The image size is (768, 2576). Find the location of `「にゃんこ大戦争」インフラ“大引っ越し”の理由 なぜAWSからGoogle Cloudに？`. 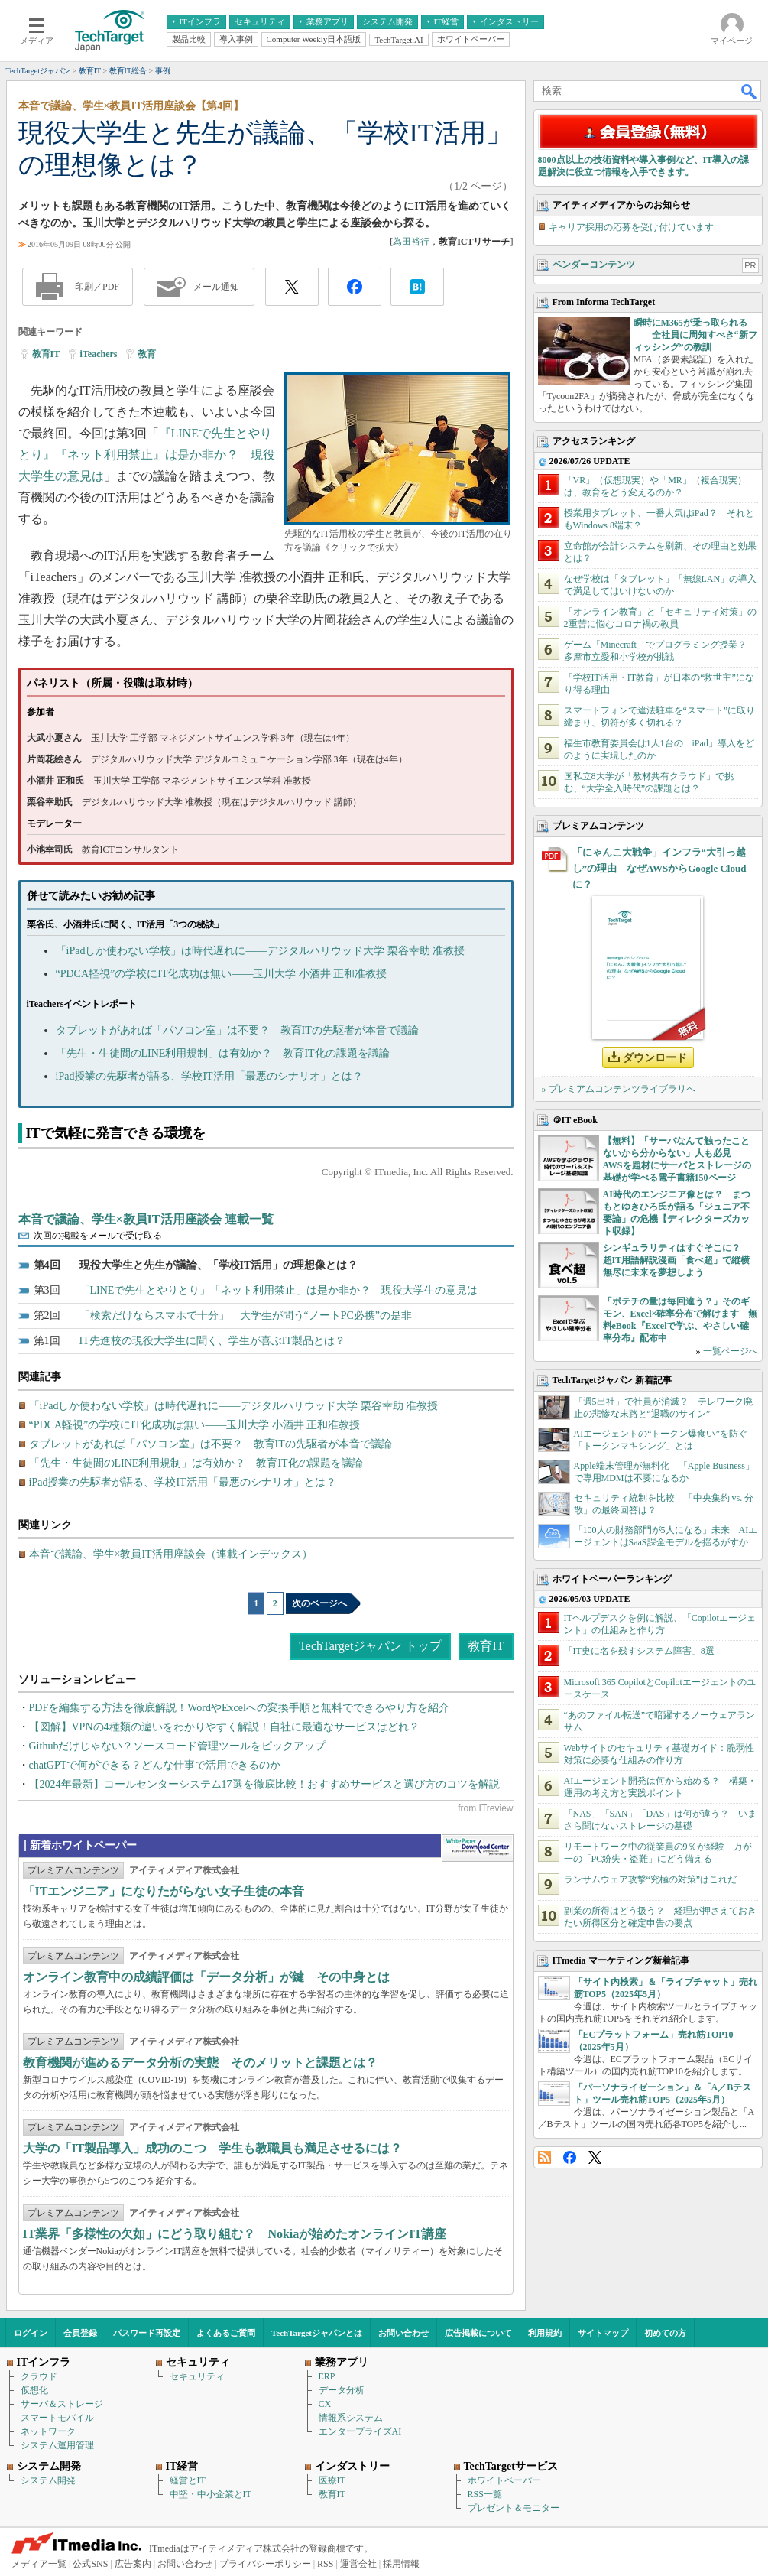

「にゃんこ大戦争」インフラ“大引っ越し”の理由 なぜAWSからGoogle Cloudに？ is located at coordinates (659, 868).